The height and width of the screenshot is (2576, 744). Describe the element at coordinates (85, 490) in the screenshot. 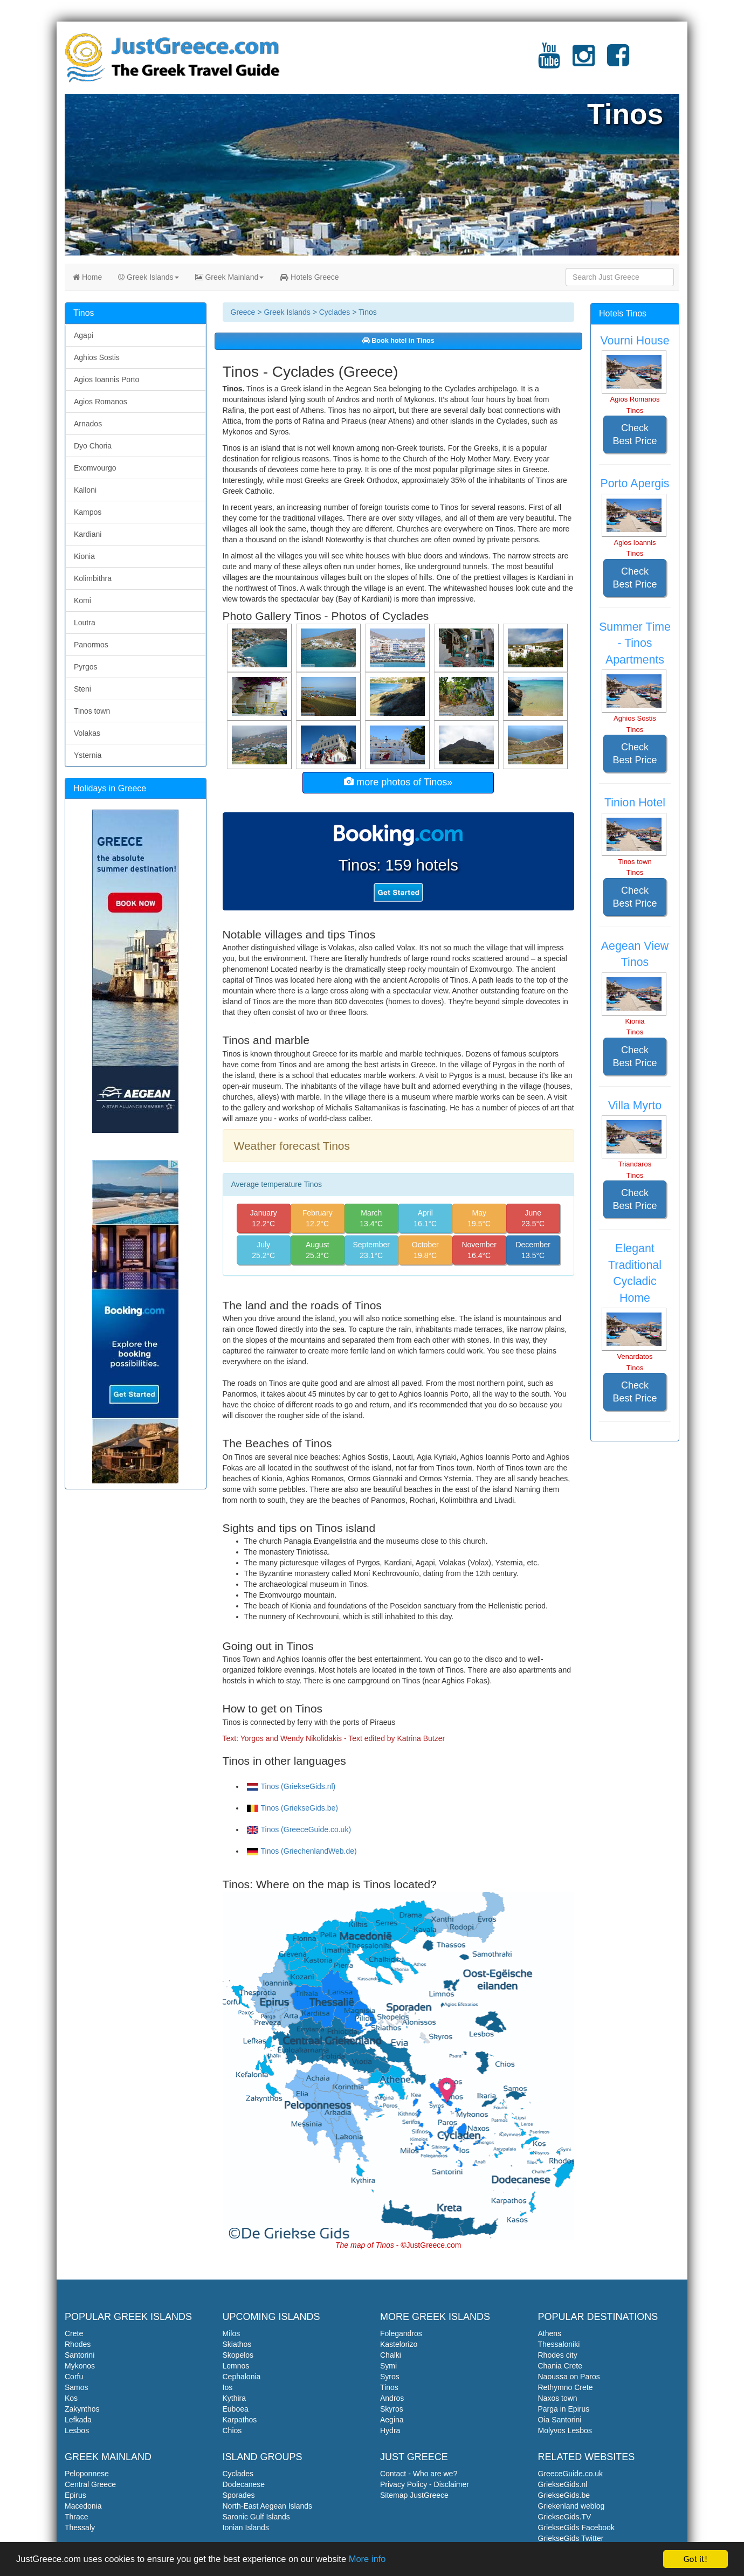

I see `Kalloni` at that location.